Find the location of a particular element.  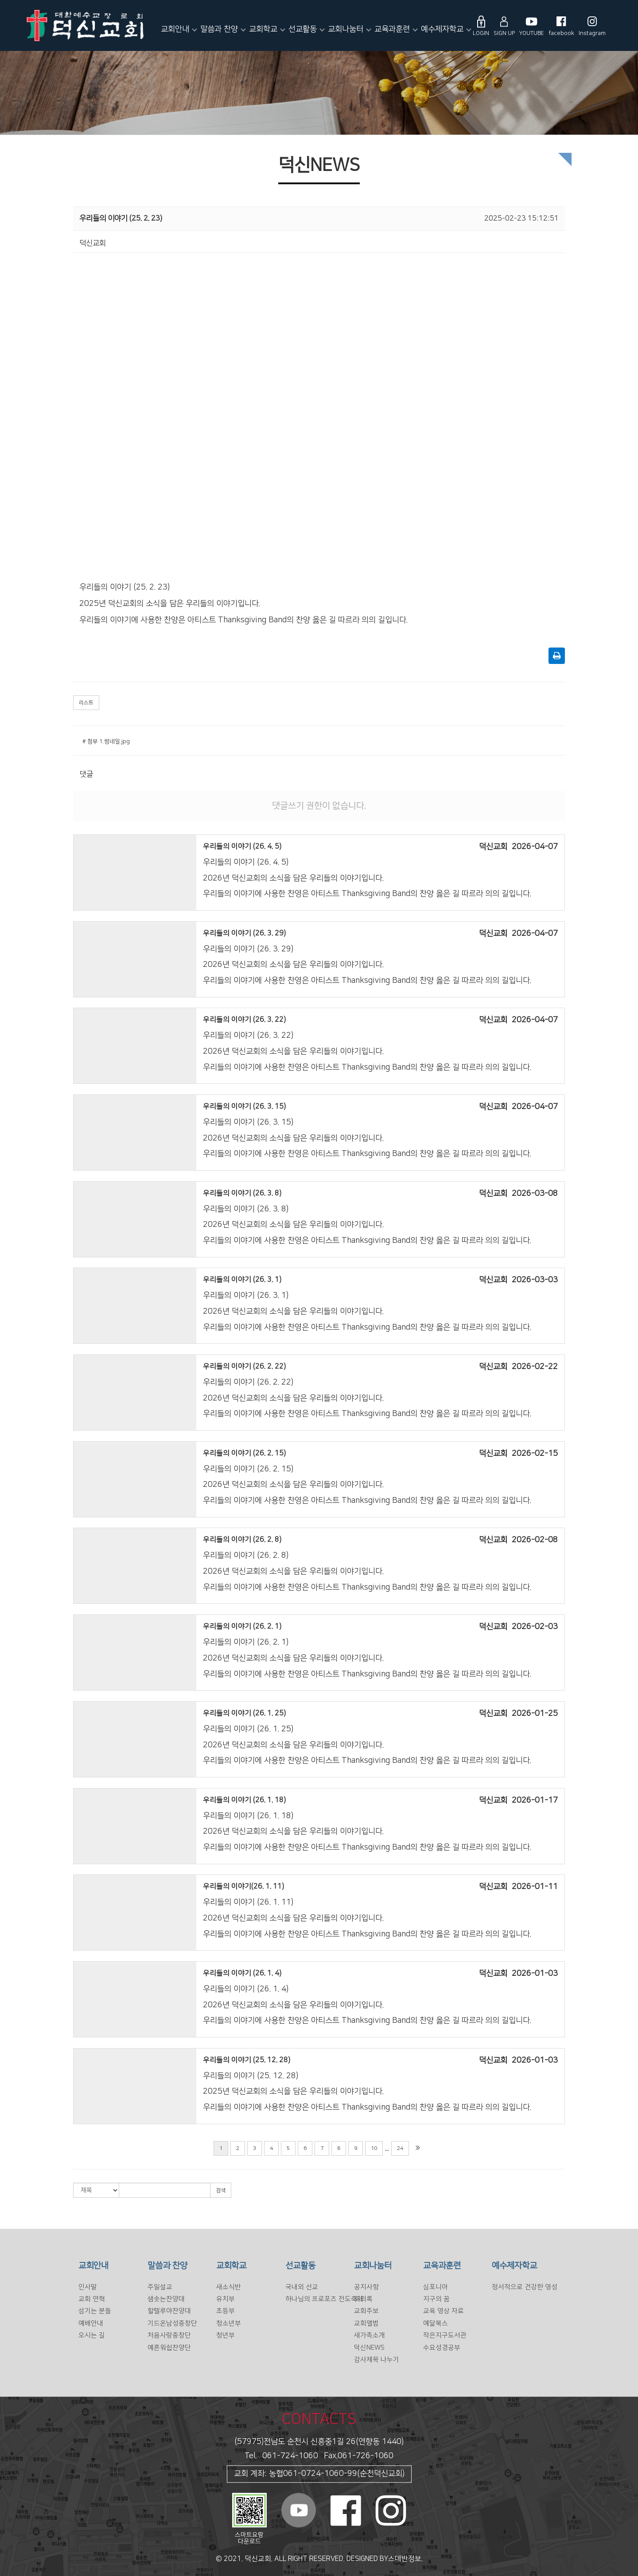

국내외 선교 is located at coordinates (301, 2287).